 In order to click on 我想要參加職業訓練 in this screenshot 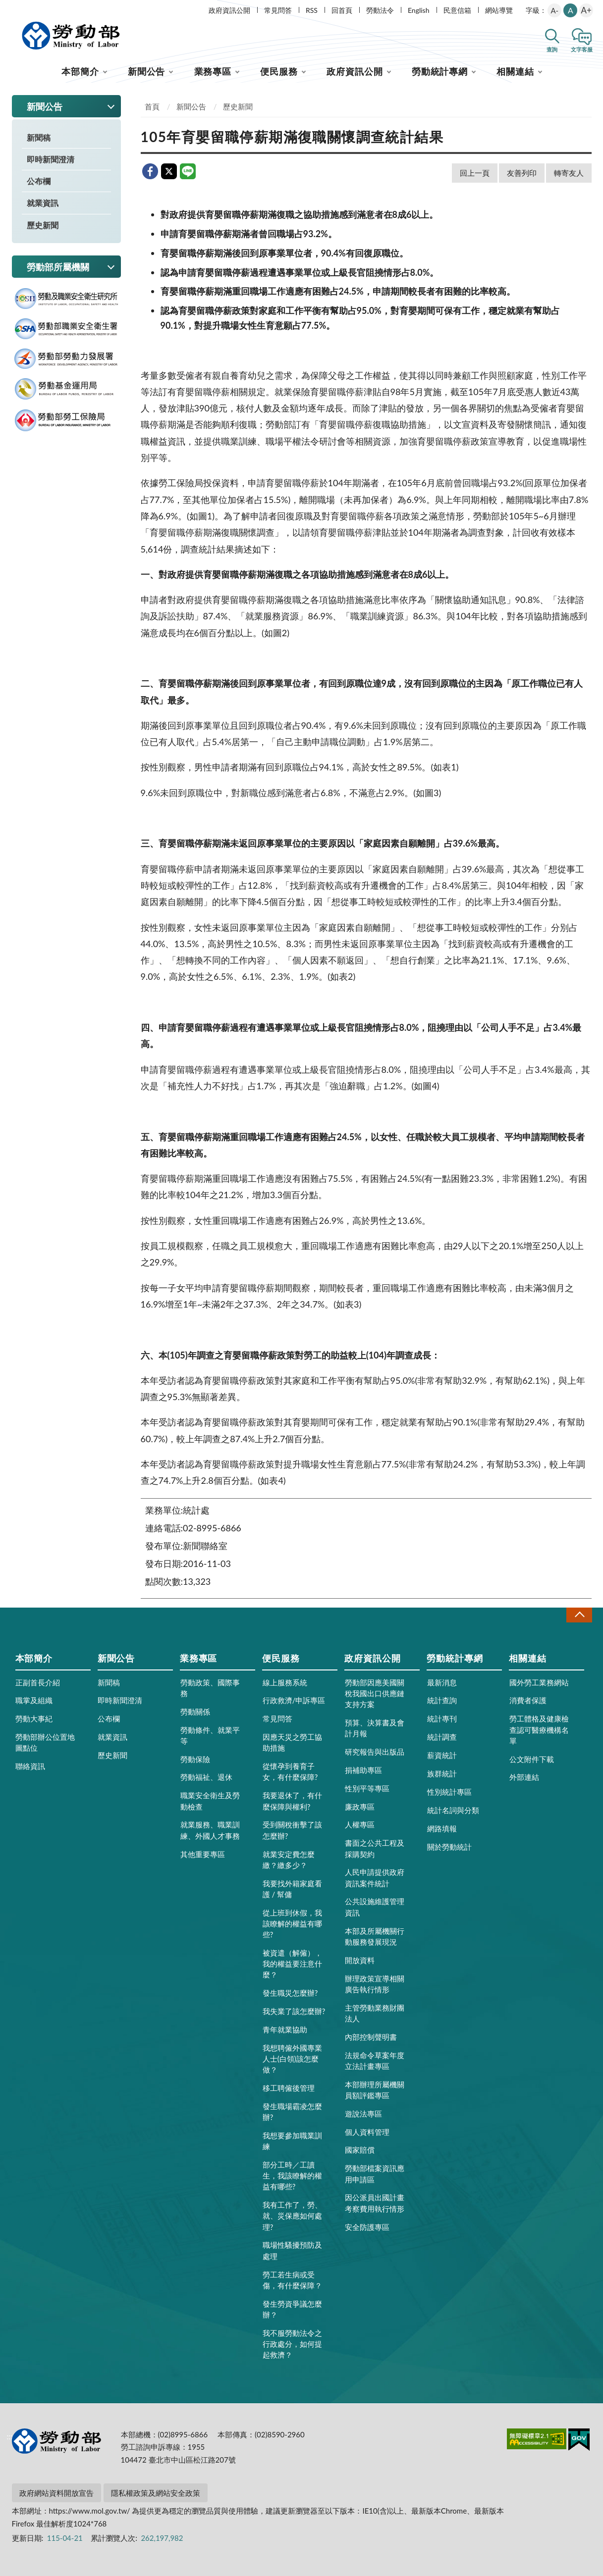, I will do `click(292, 2141)`.